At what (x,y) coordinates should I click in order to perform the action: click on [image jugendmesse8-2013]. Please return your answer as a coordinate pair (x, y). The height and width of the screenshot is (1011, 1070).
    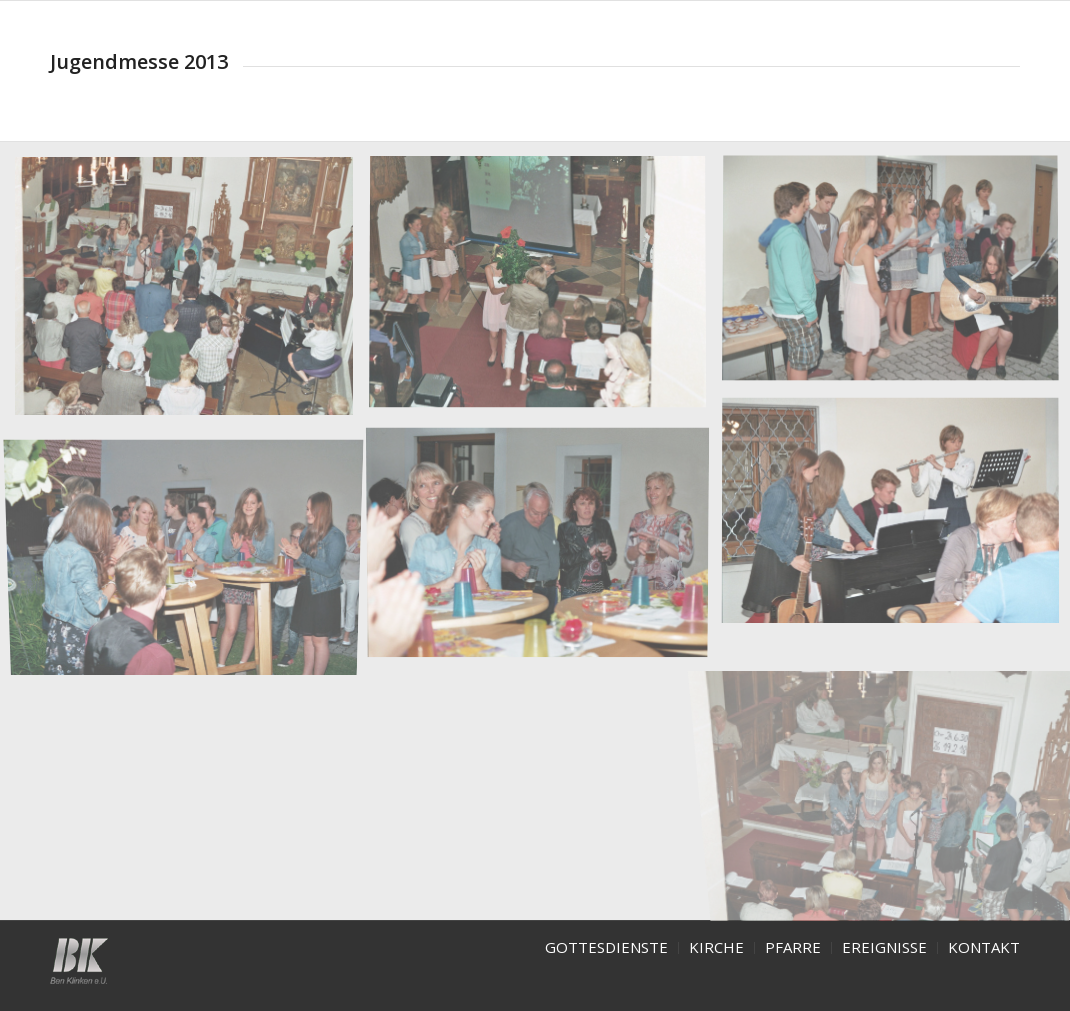
    Looking at the image, I should click on (544, 291).